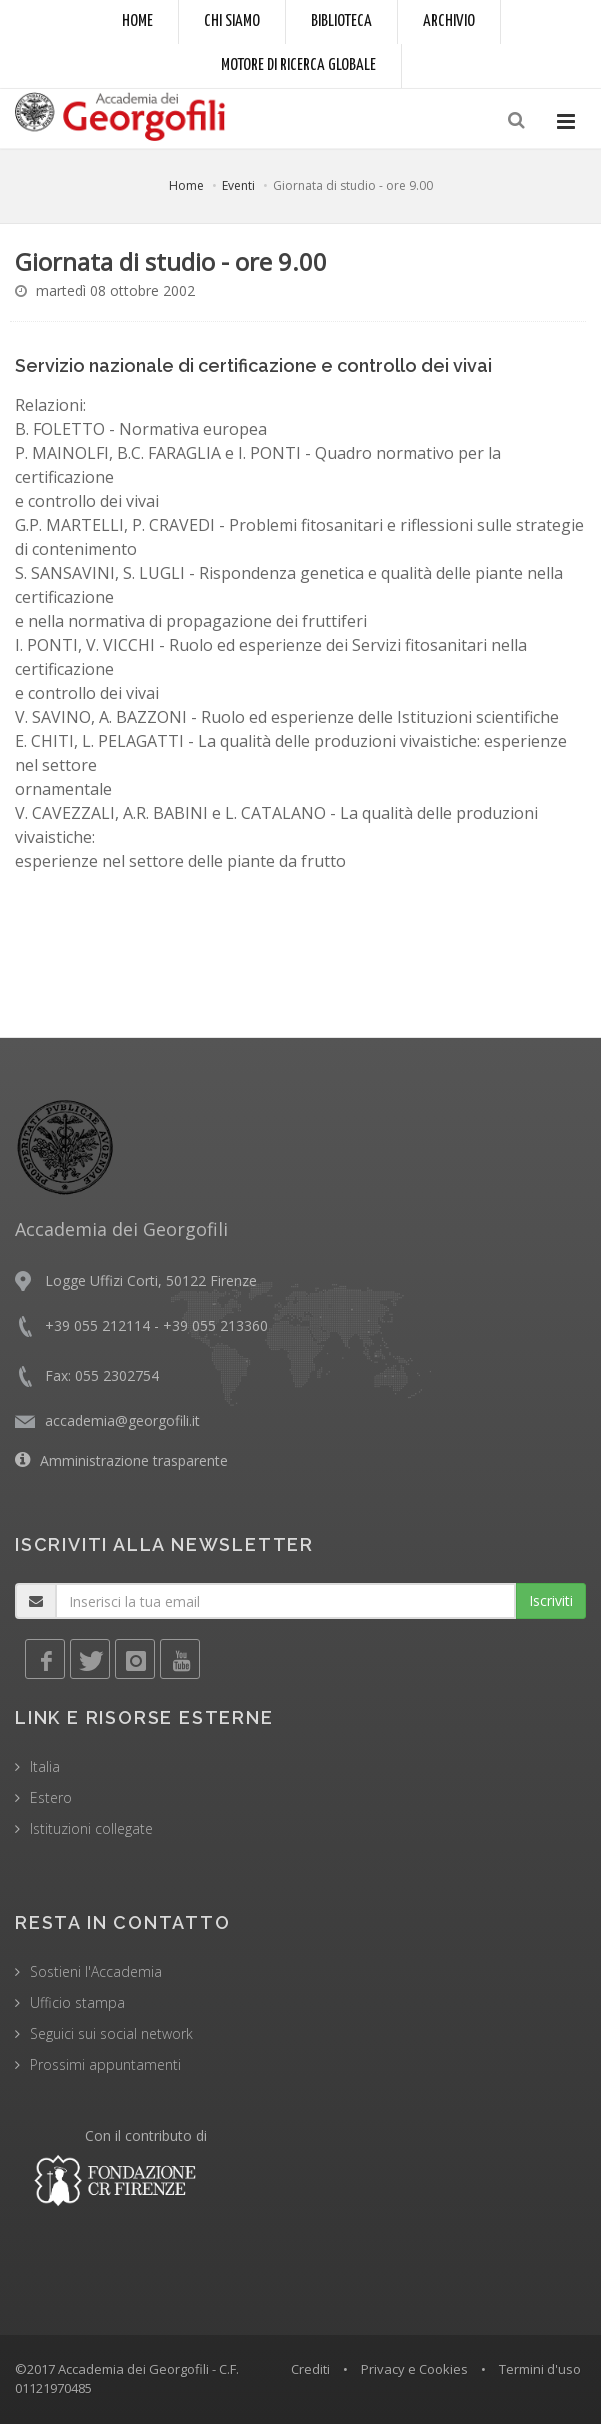  I want to click on Sostieni l'Accademia, so click(96, 1971).